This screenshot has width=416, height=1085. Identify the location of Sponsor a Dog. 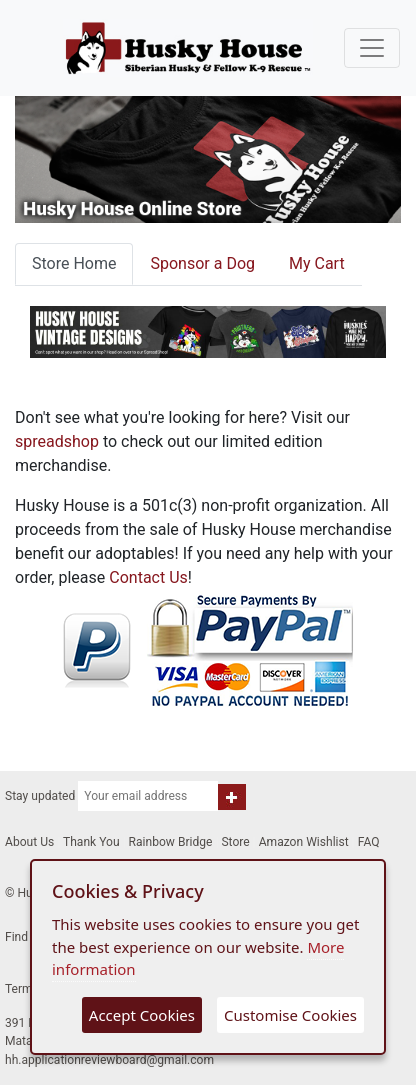
(202, 263).